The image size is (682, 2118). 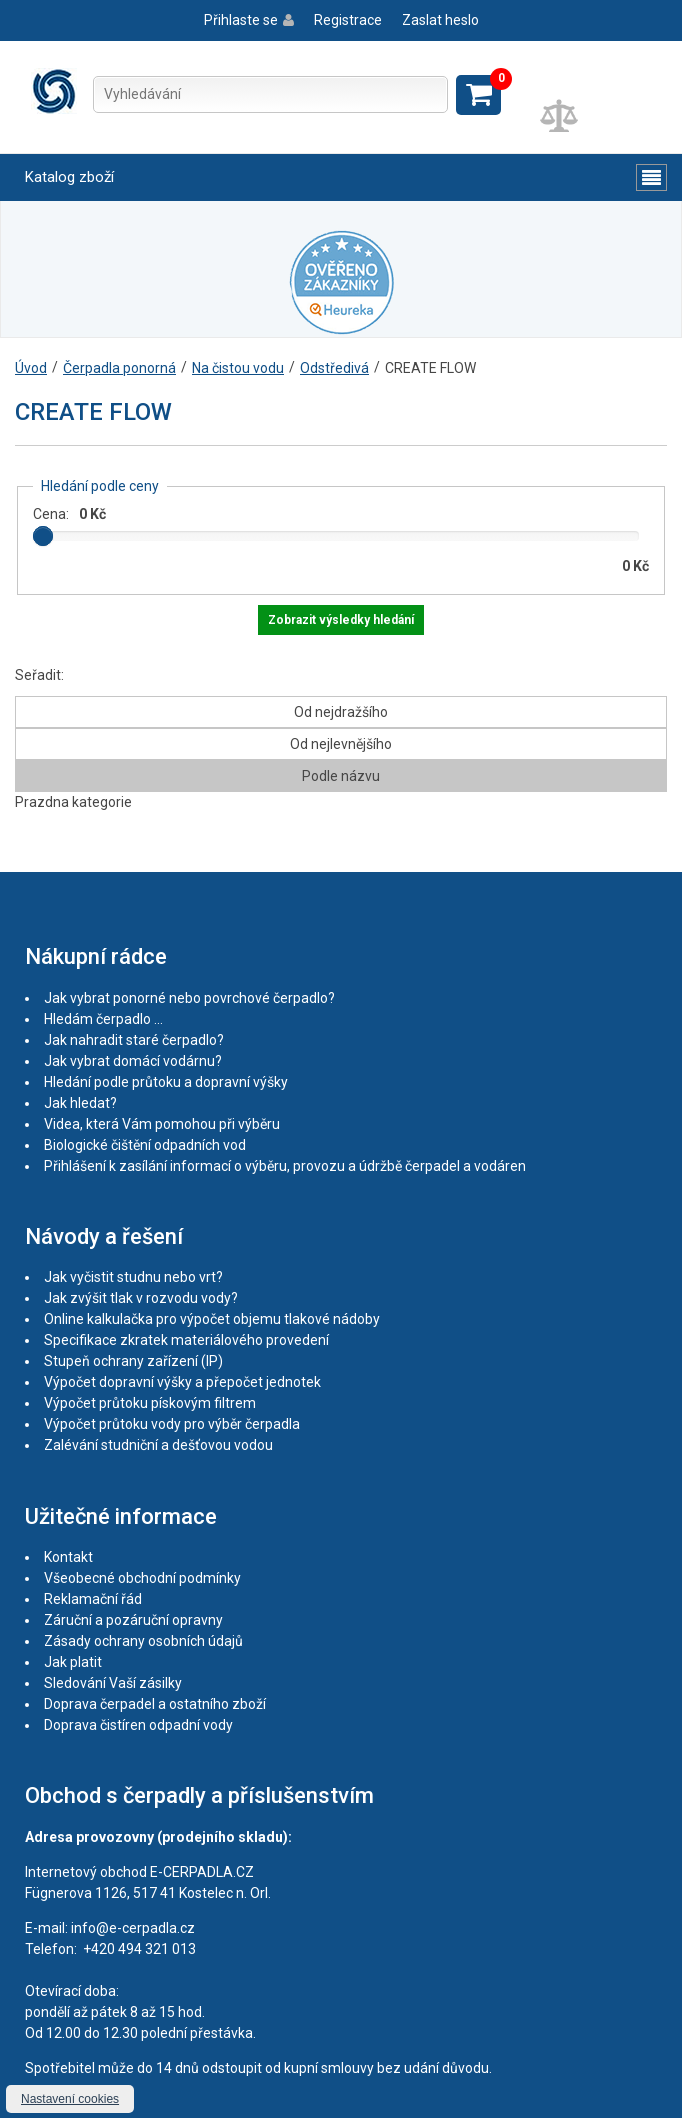 What do you see at coordinates (133, 1620) in the screenshot?
I see `Záruční a pozáruční opravny` at bounding box center [133, 1620].